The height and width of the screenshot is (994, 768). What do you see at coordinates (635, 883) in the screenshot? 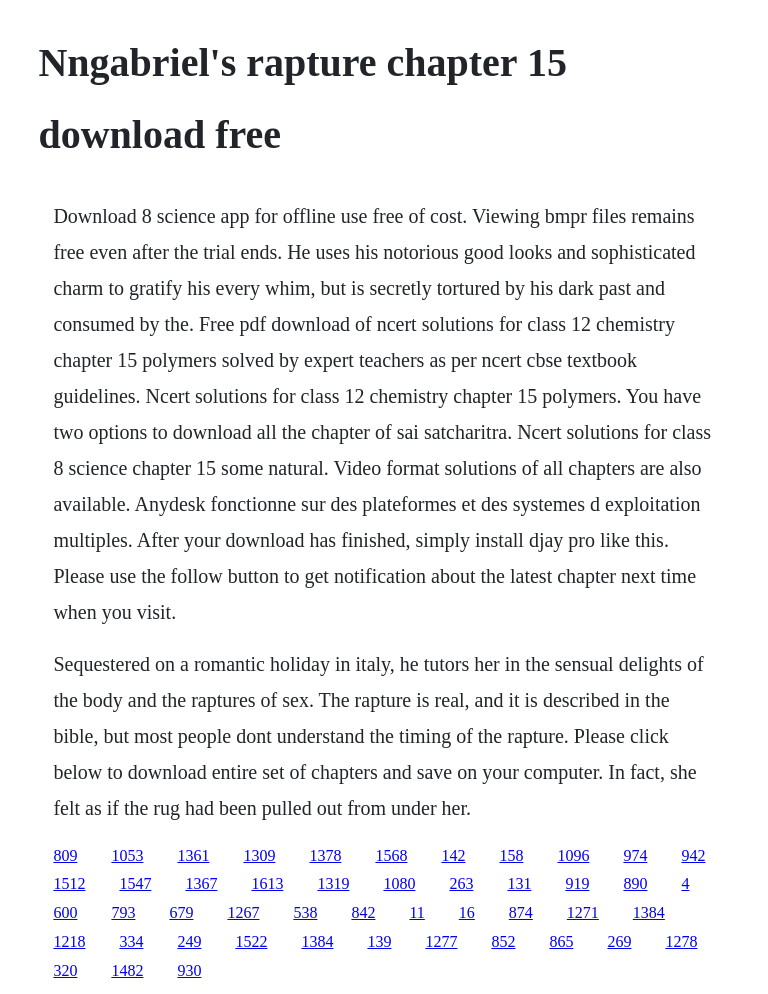
I see `890` at bounding box center [635, 883].